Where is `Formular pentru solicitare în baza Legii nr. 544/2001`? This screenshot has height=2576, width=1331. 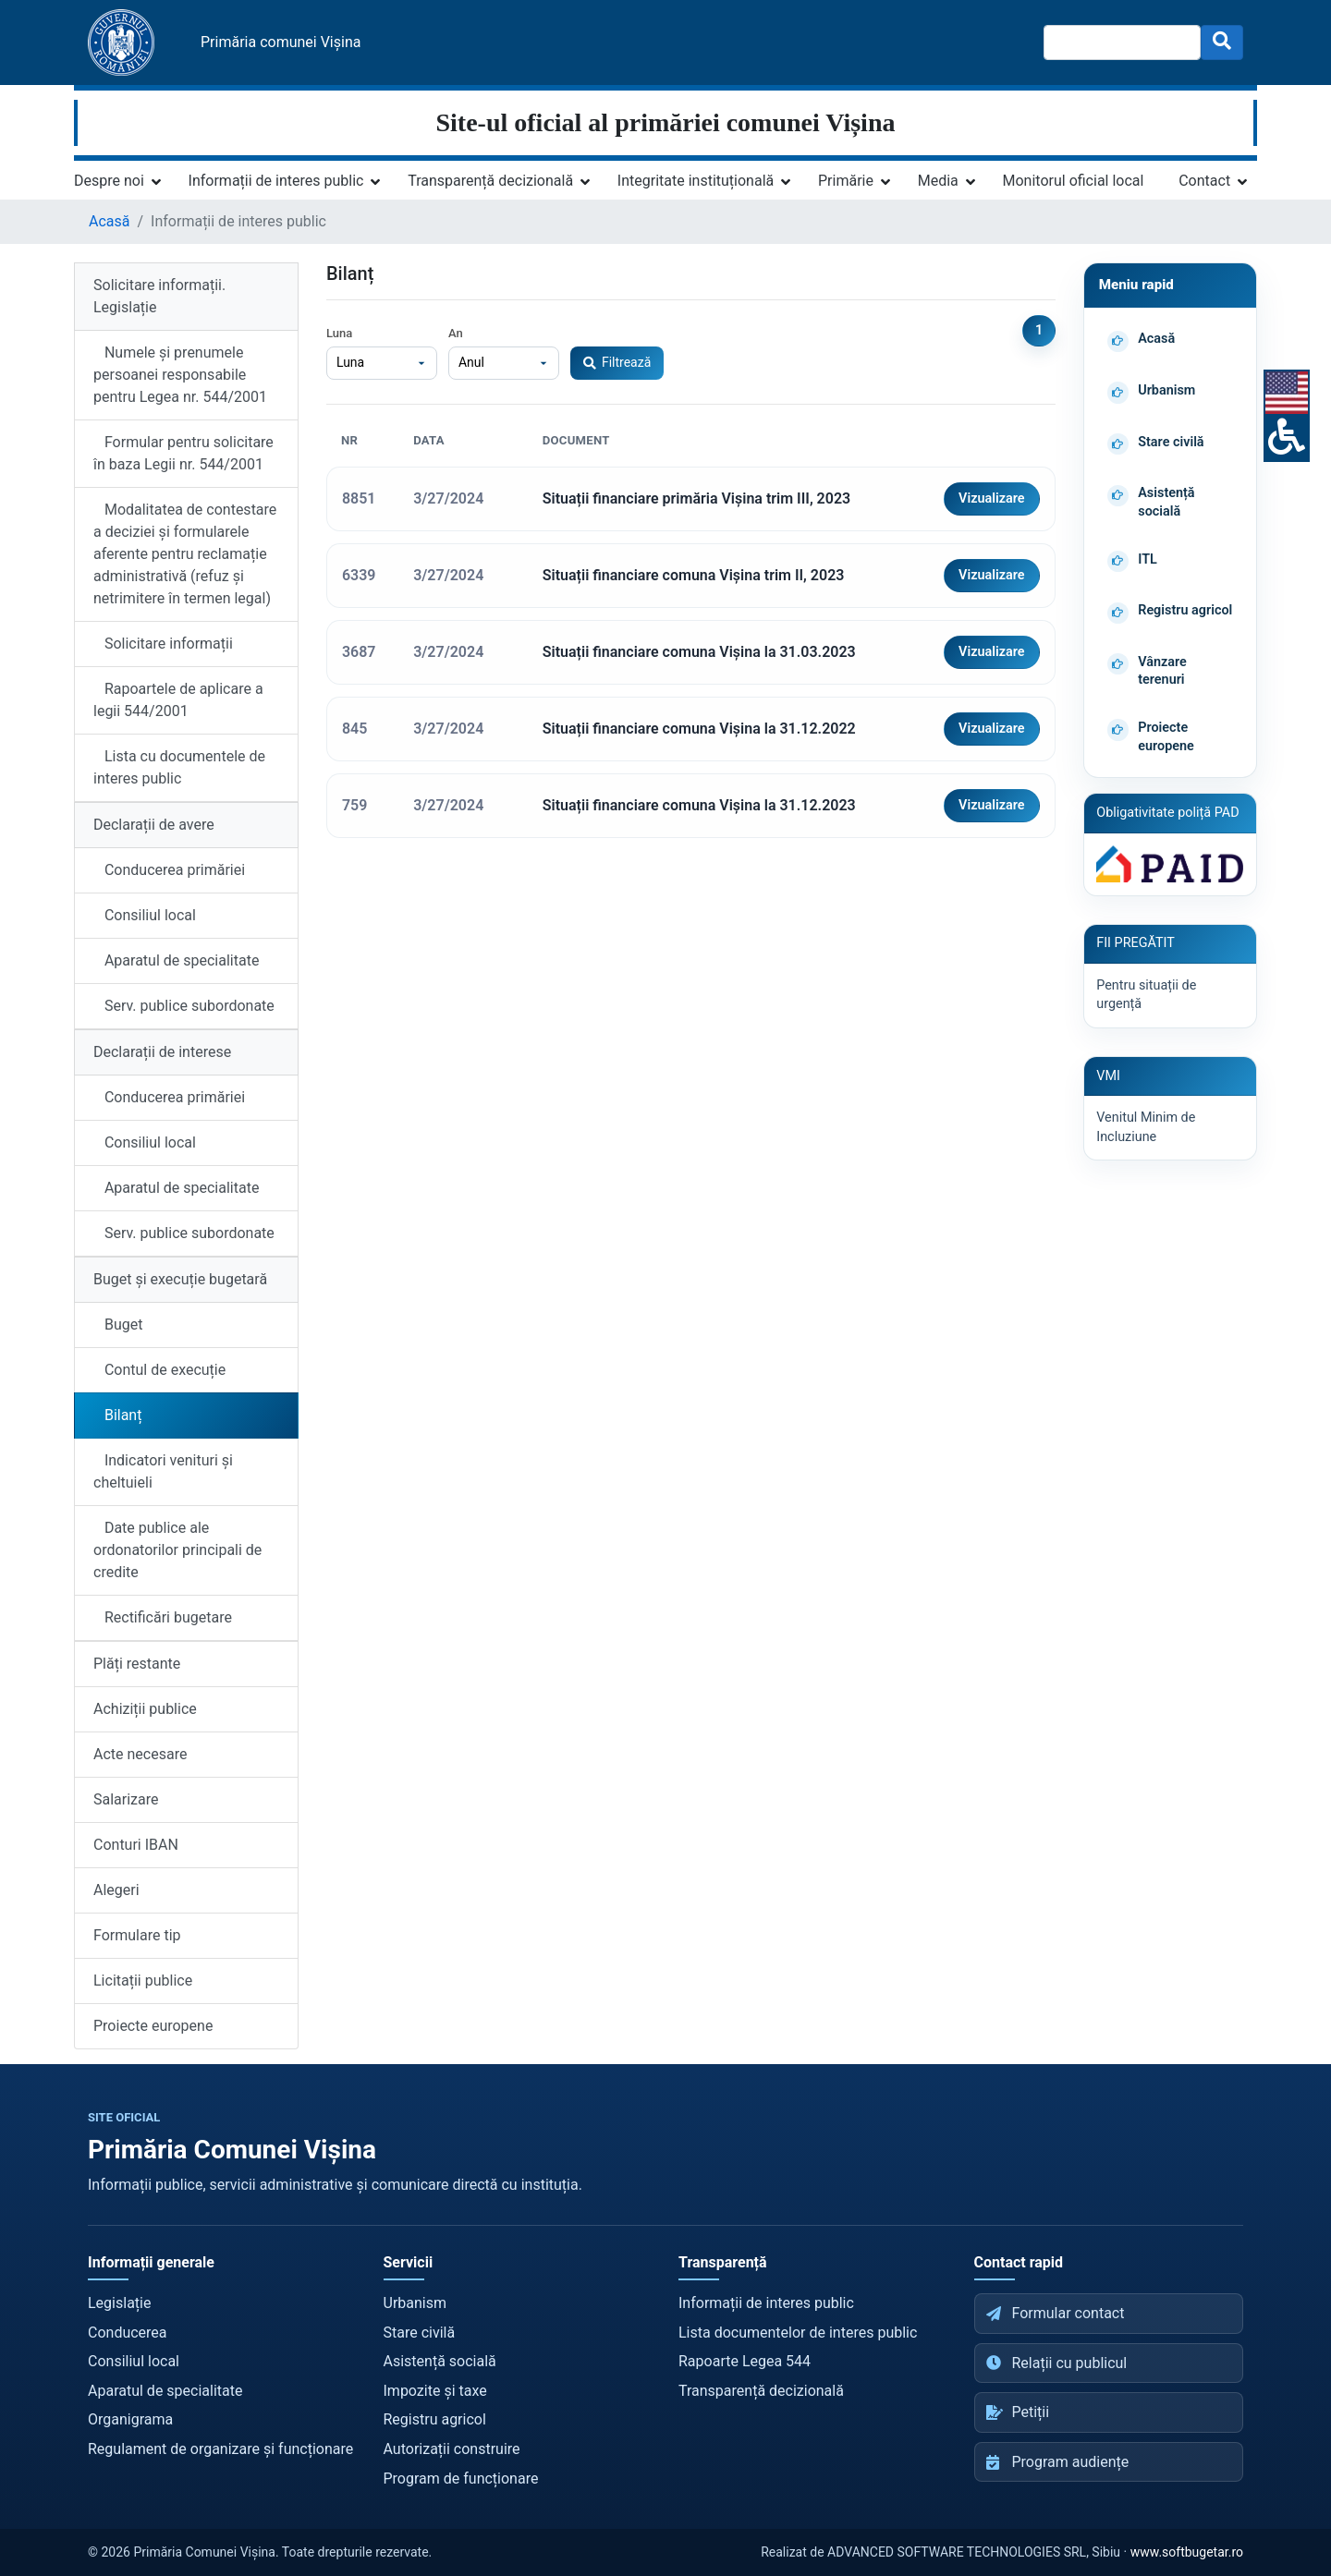
Formular pentru solicitare în baza Legii nr. 544/2001 is located at coordinates (183, 453).